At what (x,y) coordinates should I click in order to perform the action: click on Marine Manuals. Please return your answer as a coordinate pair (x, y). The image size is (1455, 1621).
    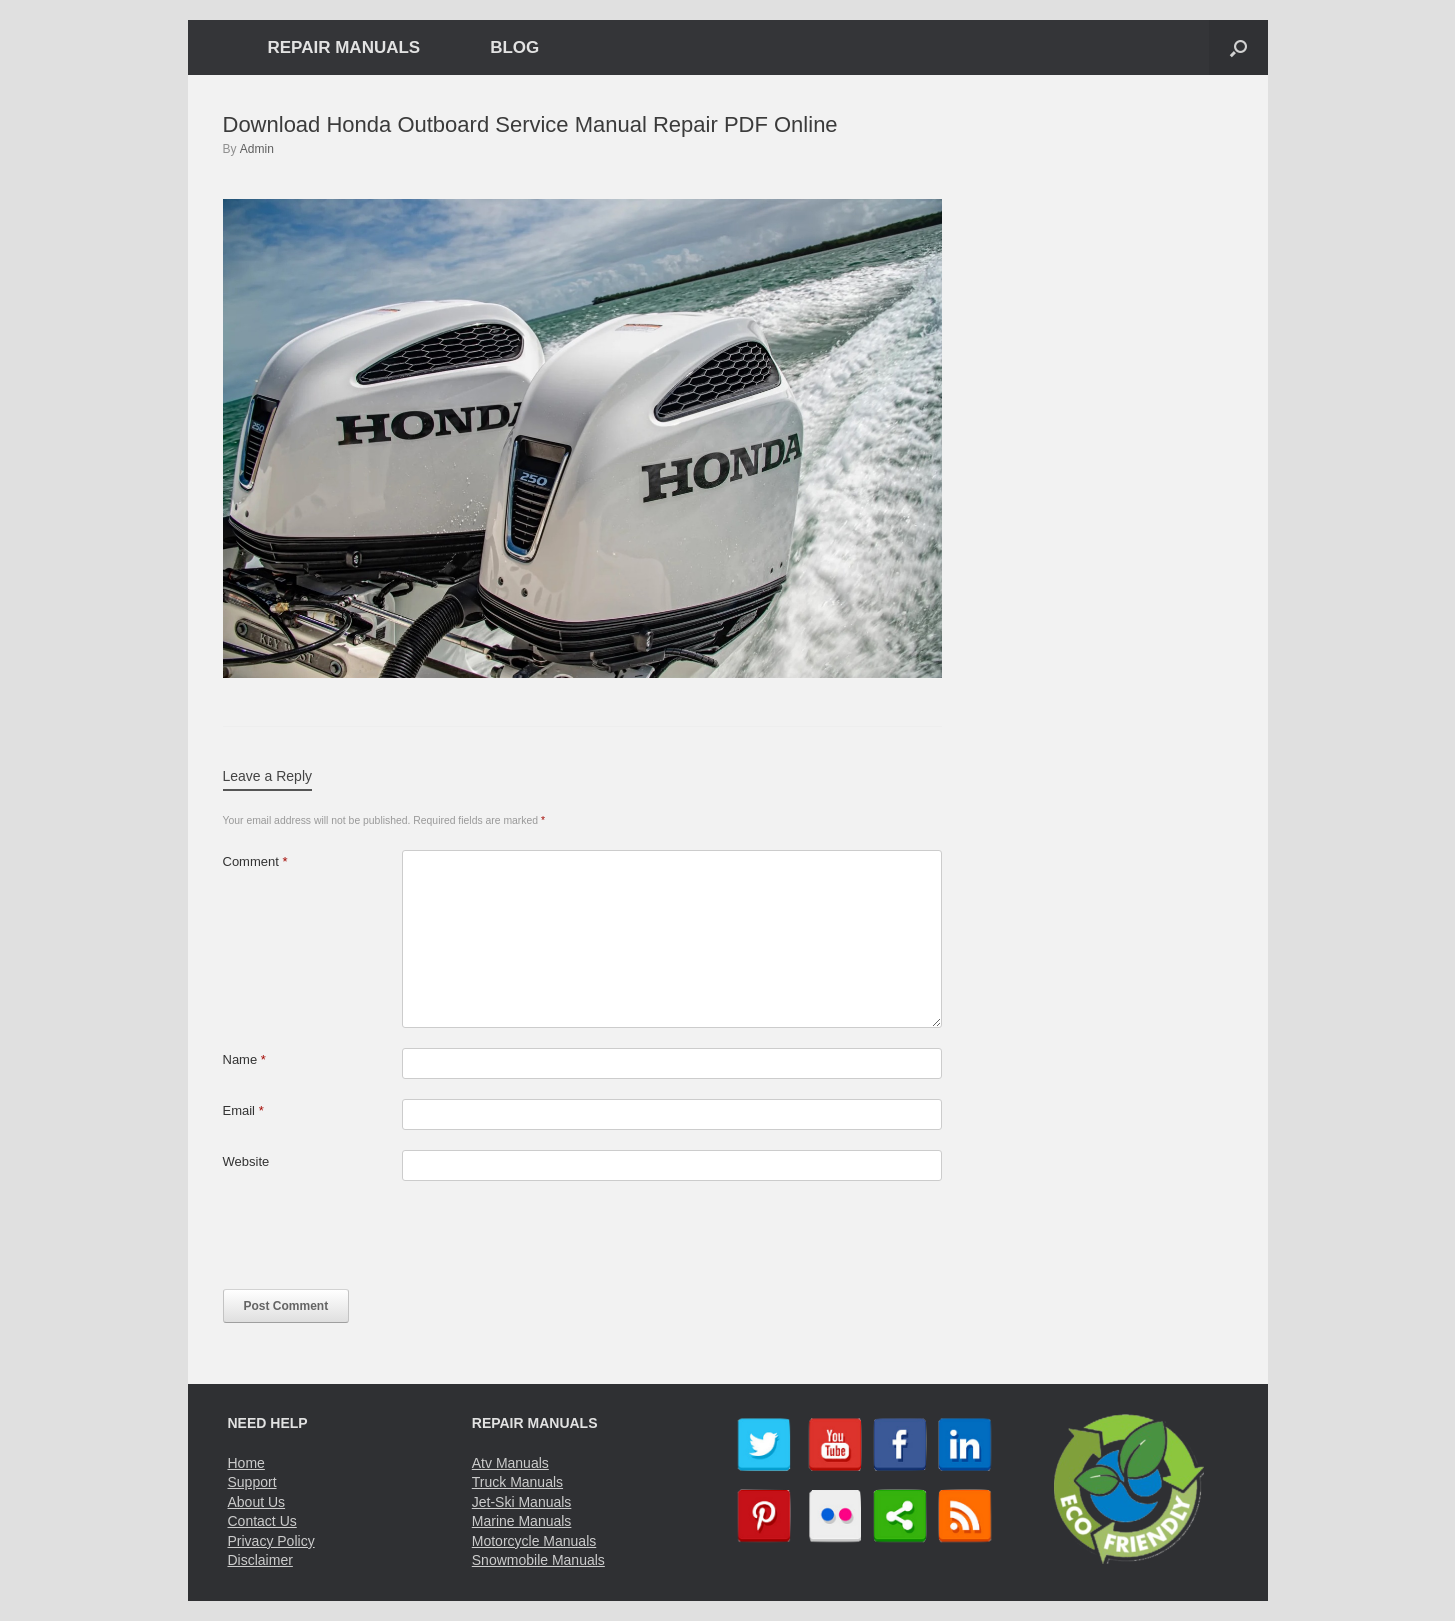
    Looking at the image, I should click on (522, 1521).